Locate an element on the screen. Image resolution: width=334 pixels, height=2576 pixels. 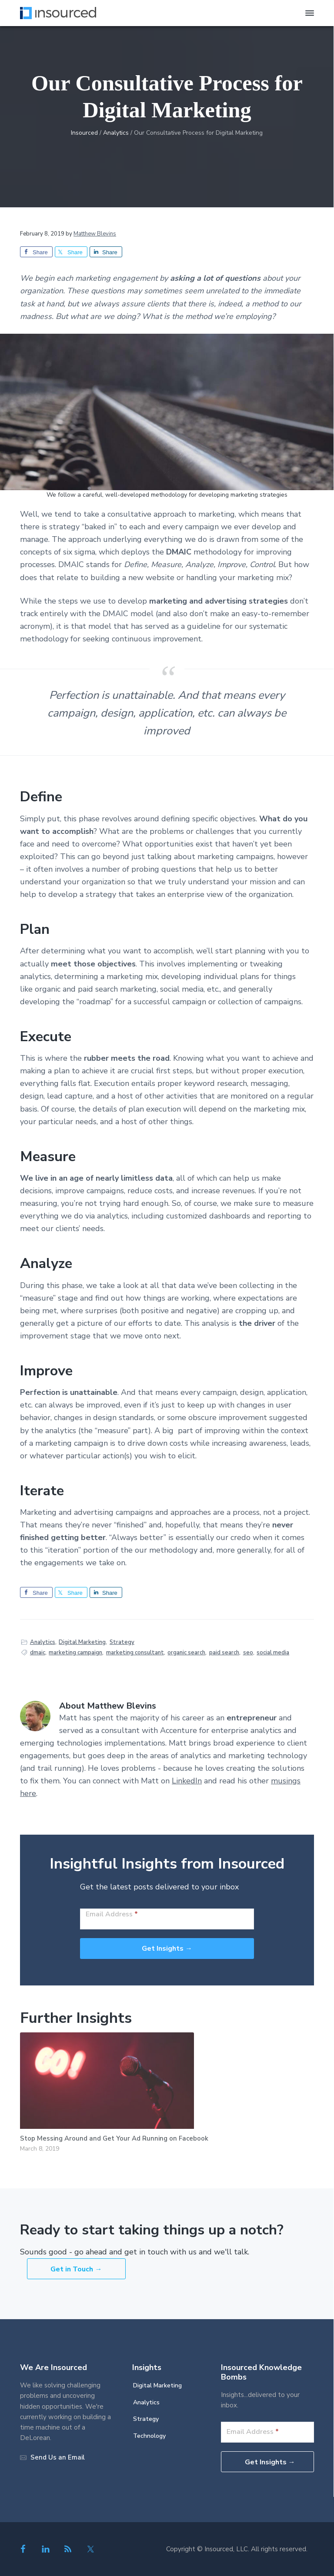
paid search is located at coordinates (224, 1652).